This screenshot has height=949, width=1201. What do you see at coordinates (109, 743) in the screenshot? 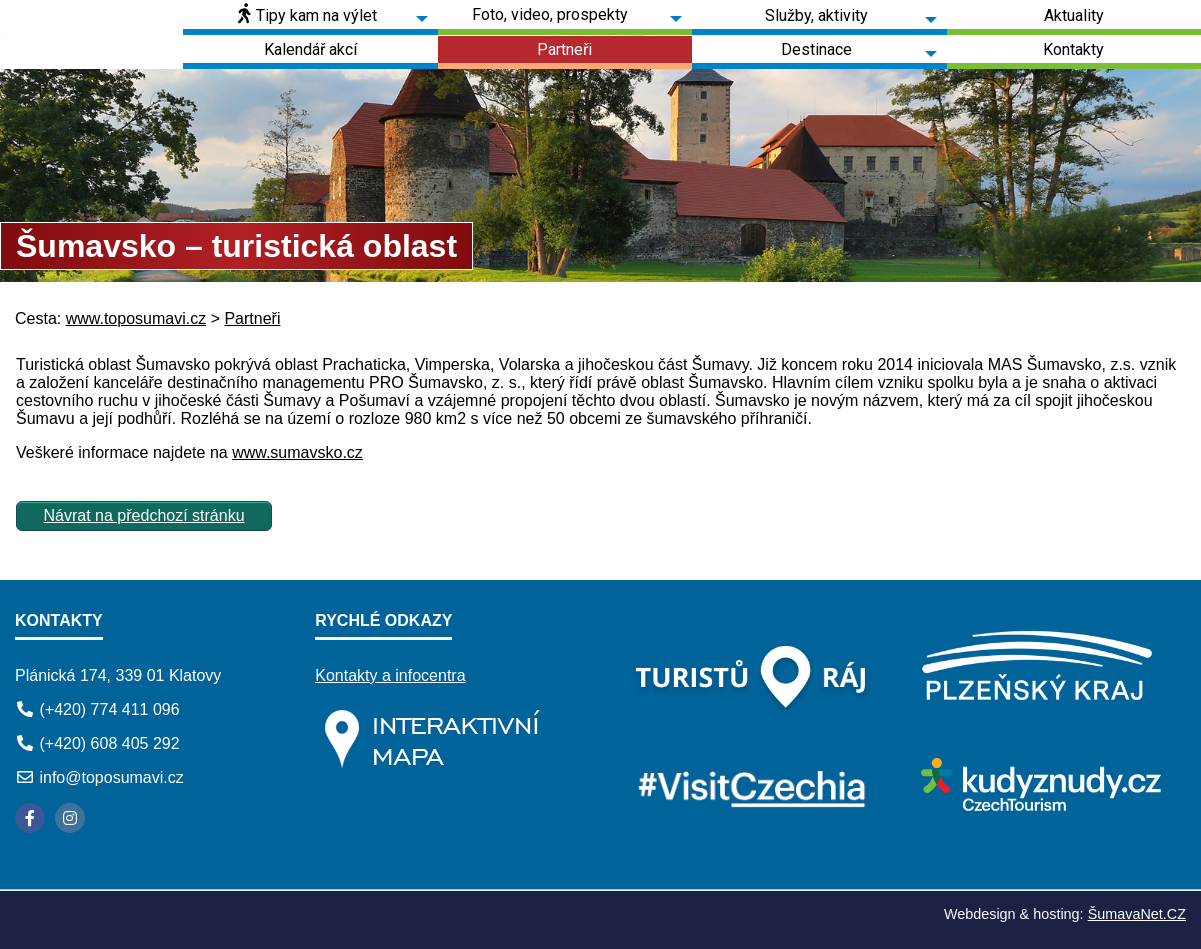
I see `(+420) 608 405 292 [Telefon]` at bounding box center [109, 743].